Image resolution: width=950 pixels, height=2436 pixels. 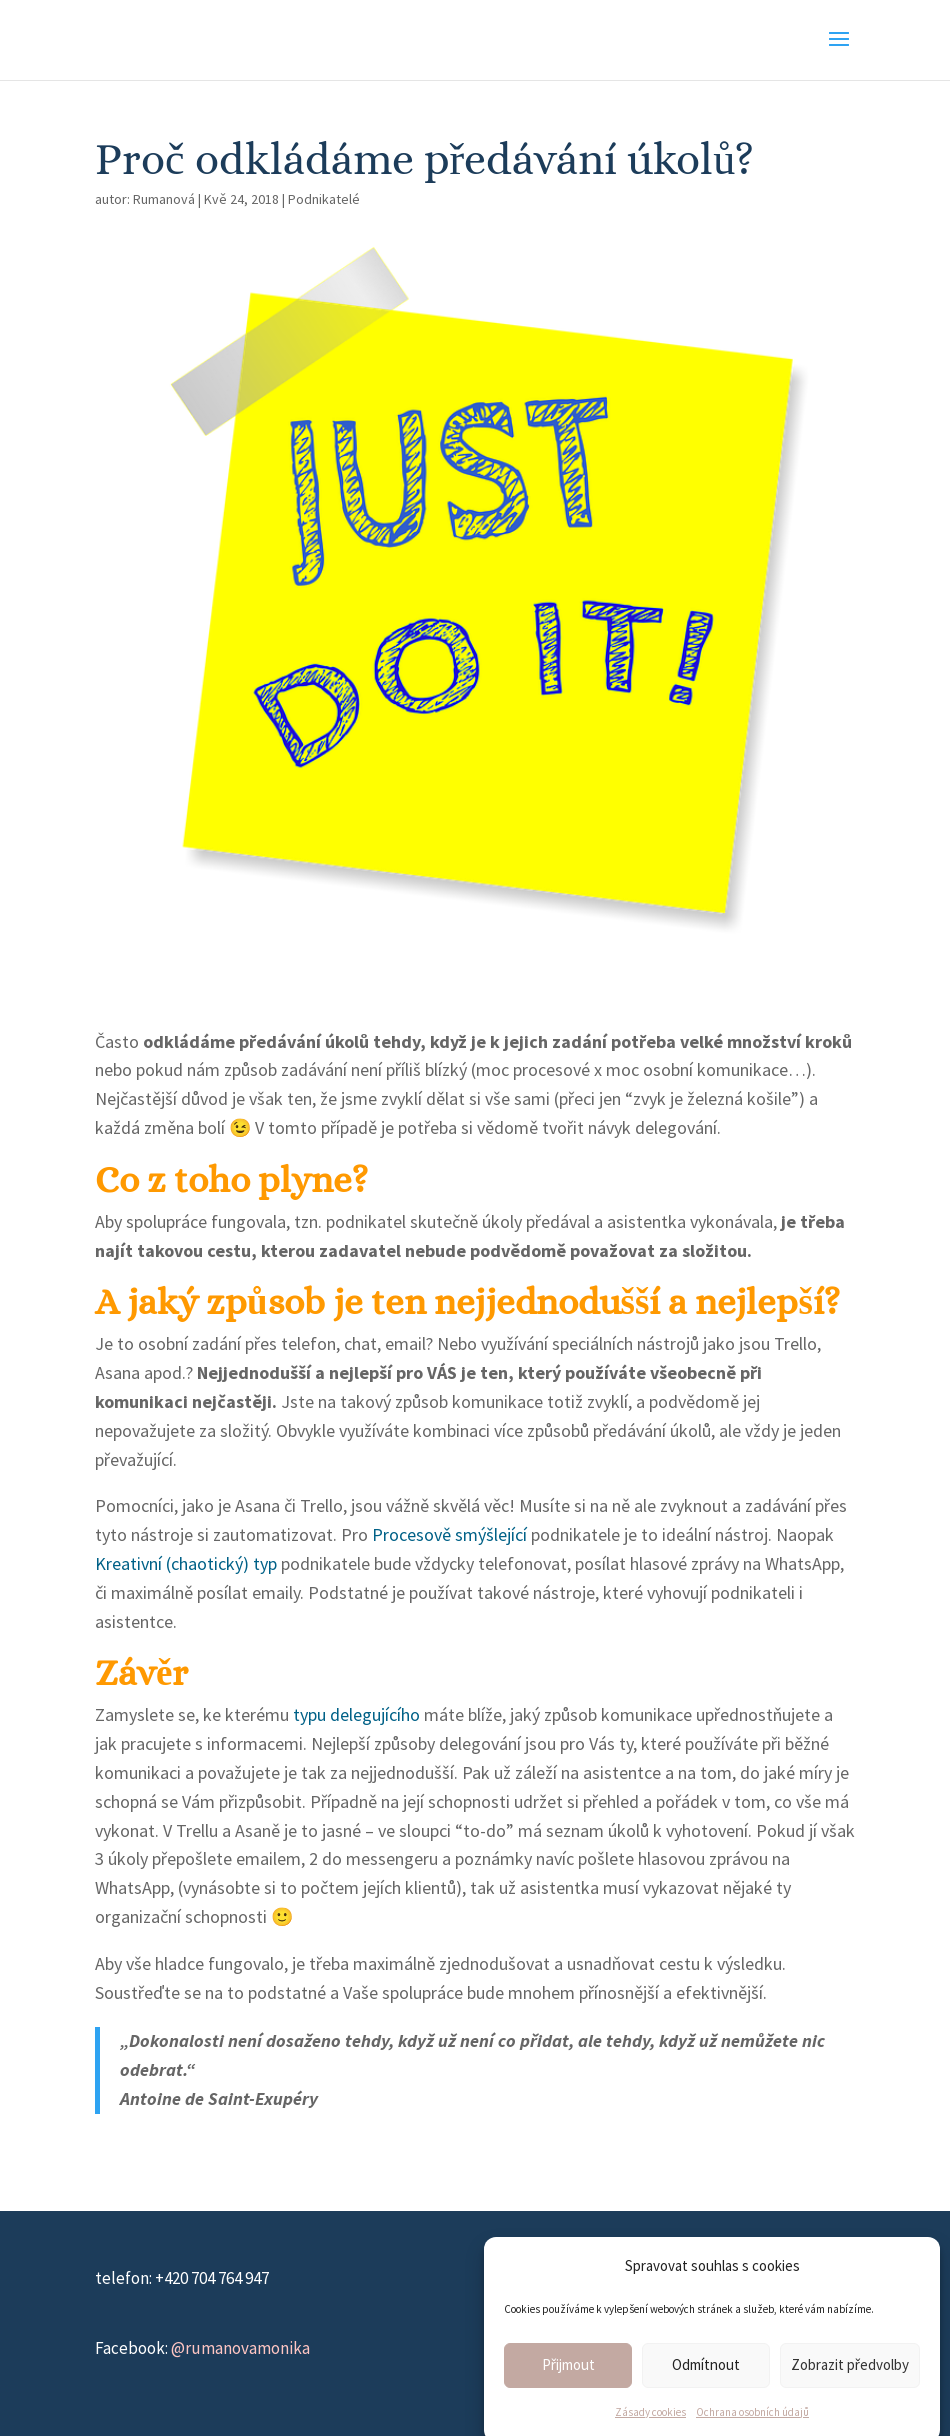 What do you see at coordinates (164, 199) in the screenshot?
I see `Rumanová` at bounding box center [164, 199].